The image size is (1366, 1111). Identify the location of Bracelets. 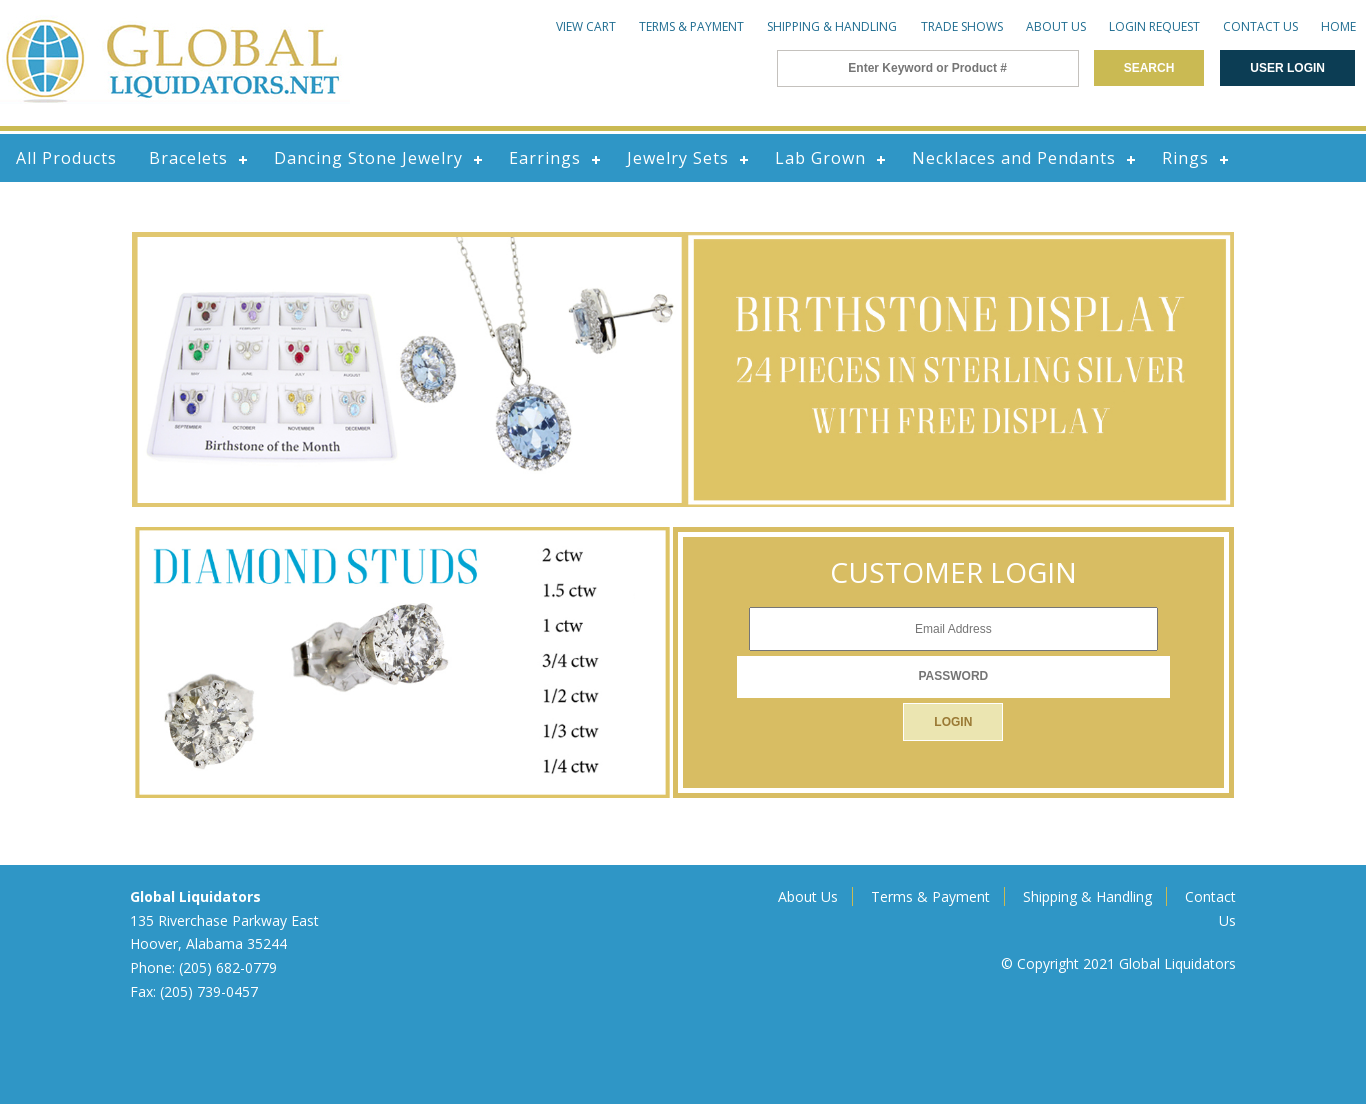
(188, 158).